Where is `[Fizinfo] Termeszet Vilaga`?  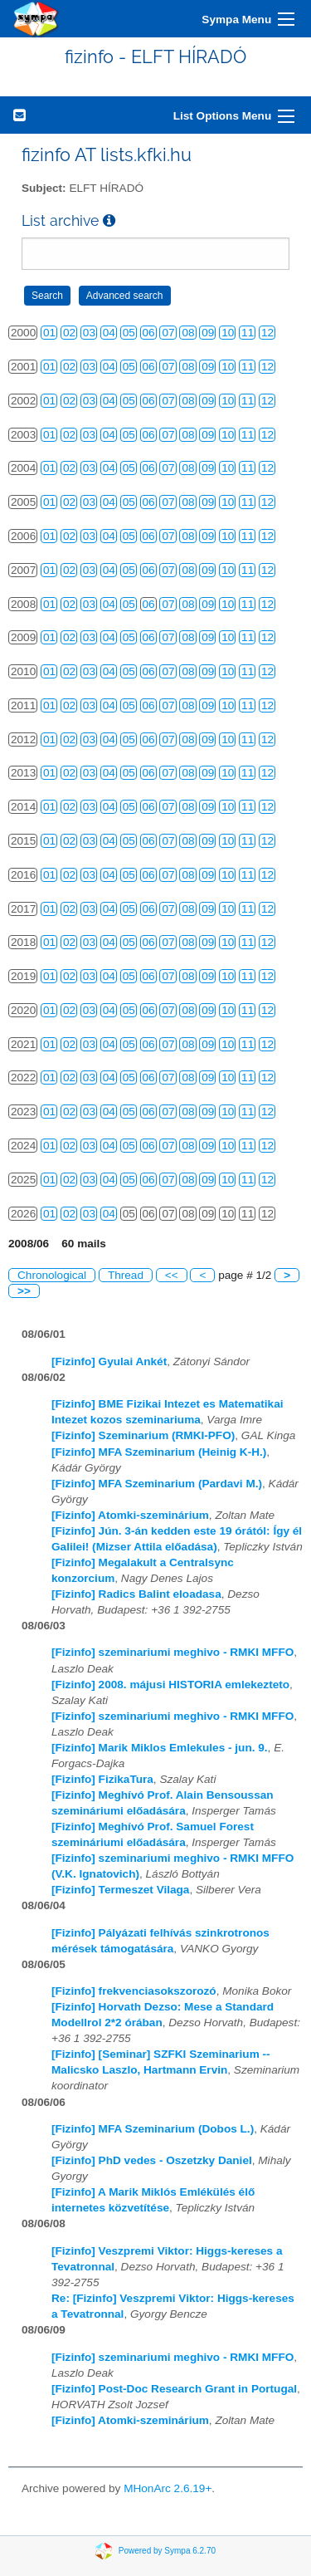 [Fizinfo] Termeszet Vilaga is located at coordinates (120, 1889).